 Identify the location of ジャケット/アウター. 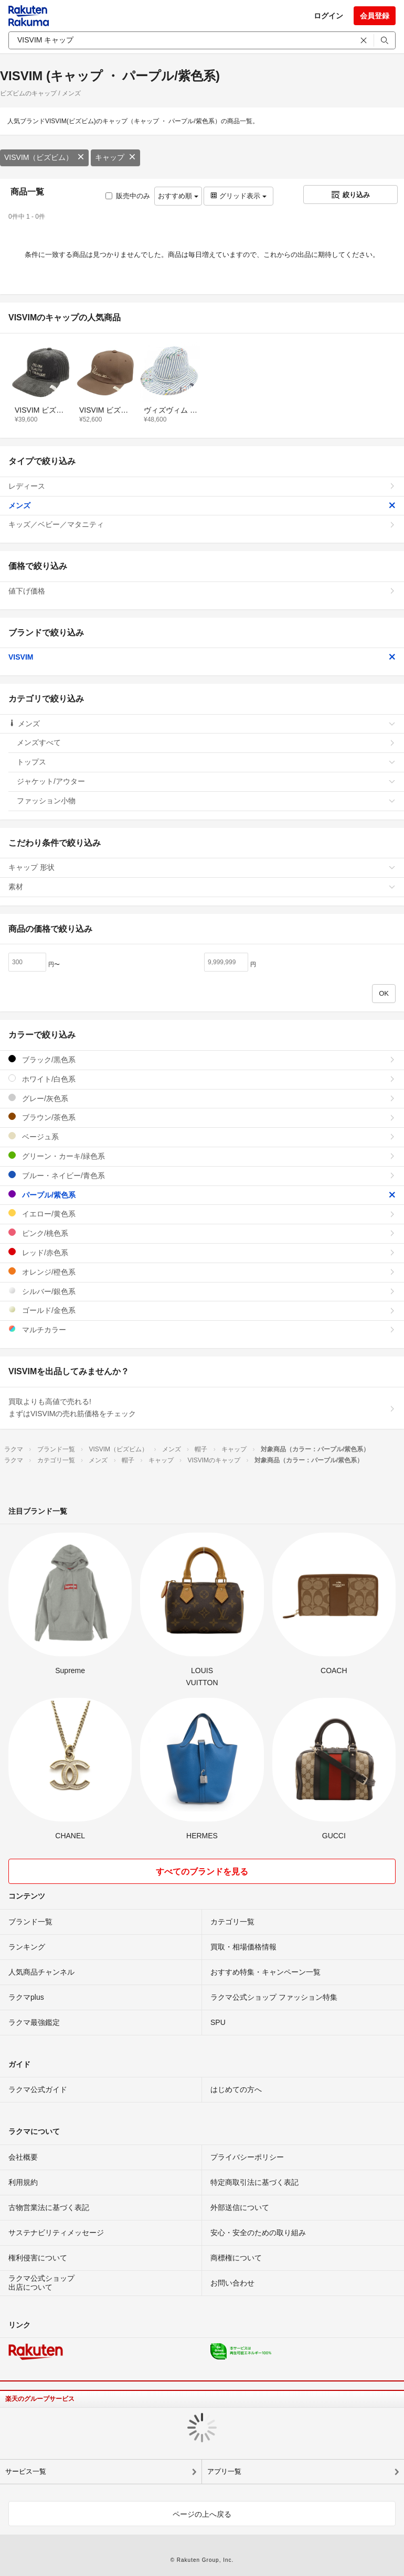
(206, 781).